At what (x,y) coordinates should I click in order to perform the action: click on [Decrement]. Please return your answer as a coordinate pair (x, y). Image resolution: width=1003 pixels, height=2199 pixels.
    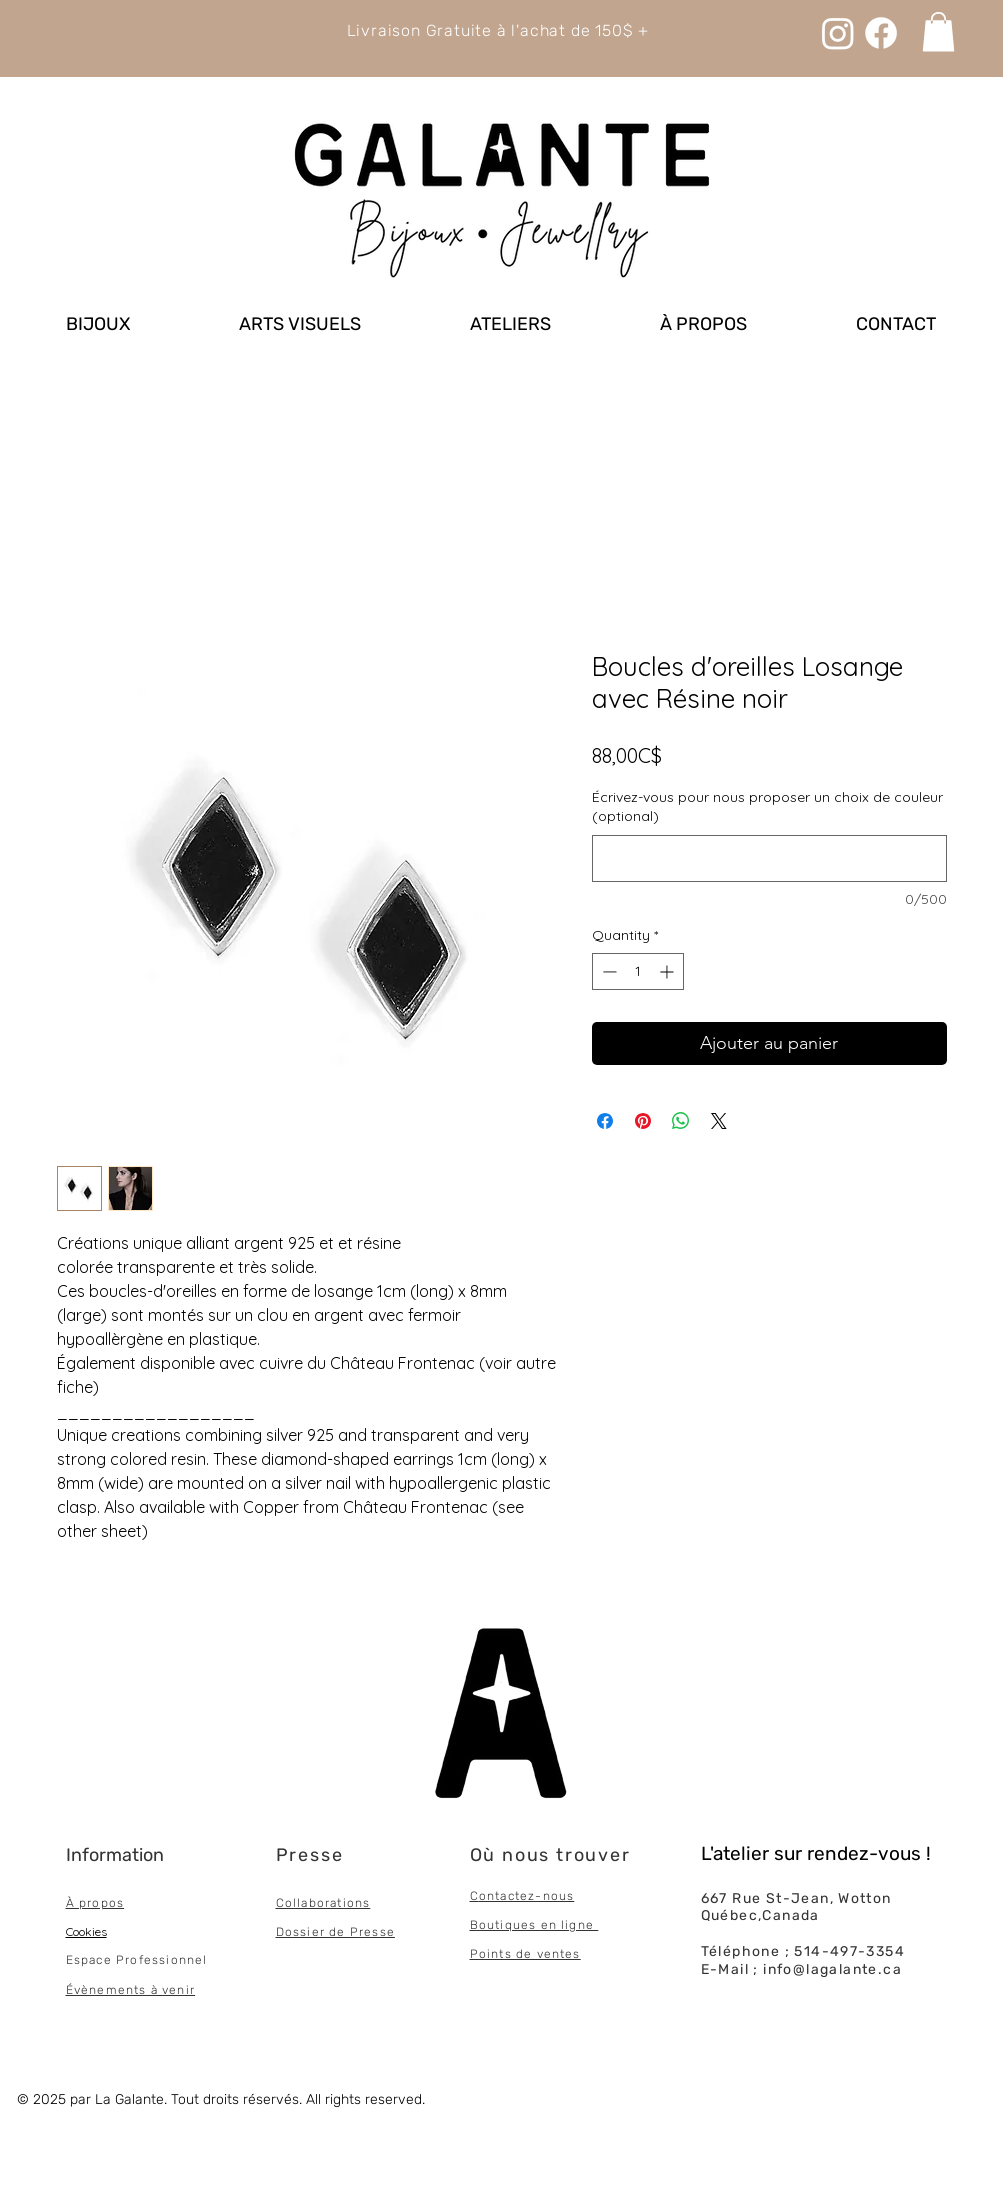
    Looking at the image, I should click on (607, 971).